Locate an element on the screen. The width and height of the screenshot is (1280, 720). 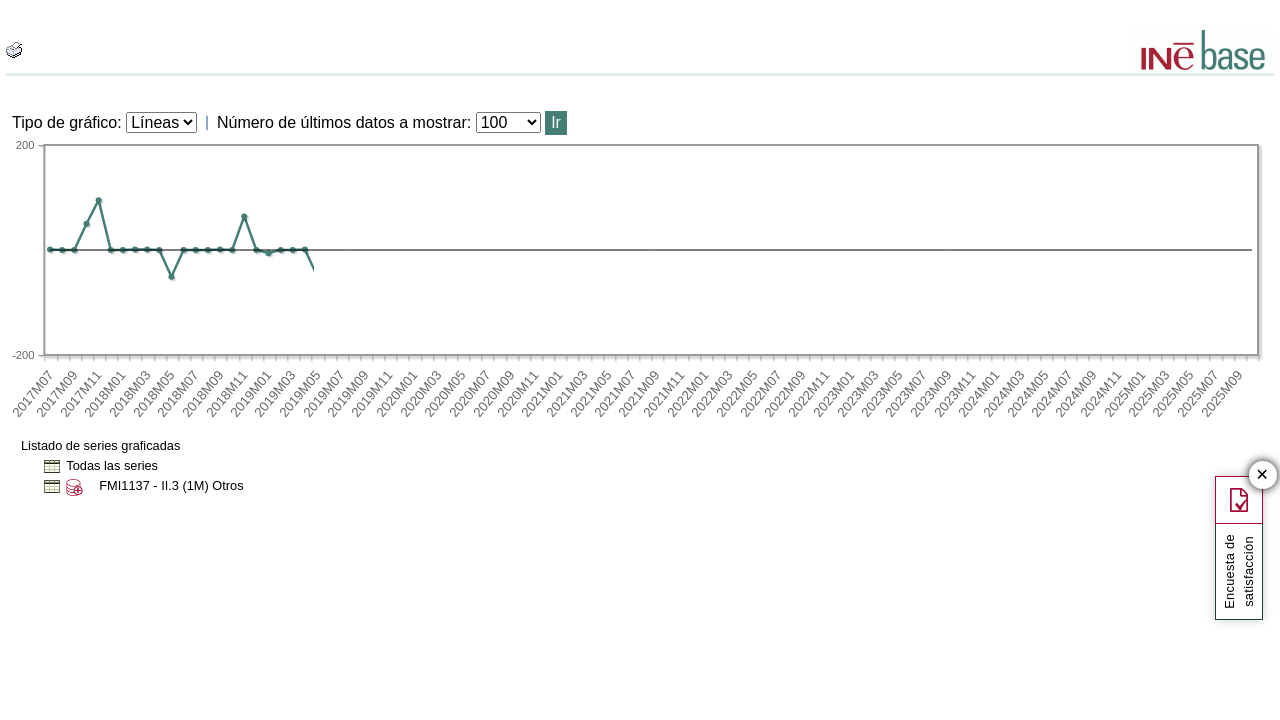
✕ [Cerrar botón de encuesta de satisfacción] is located at coordinates (1262, 475).